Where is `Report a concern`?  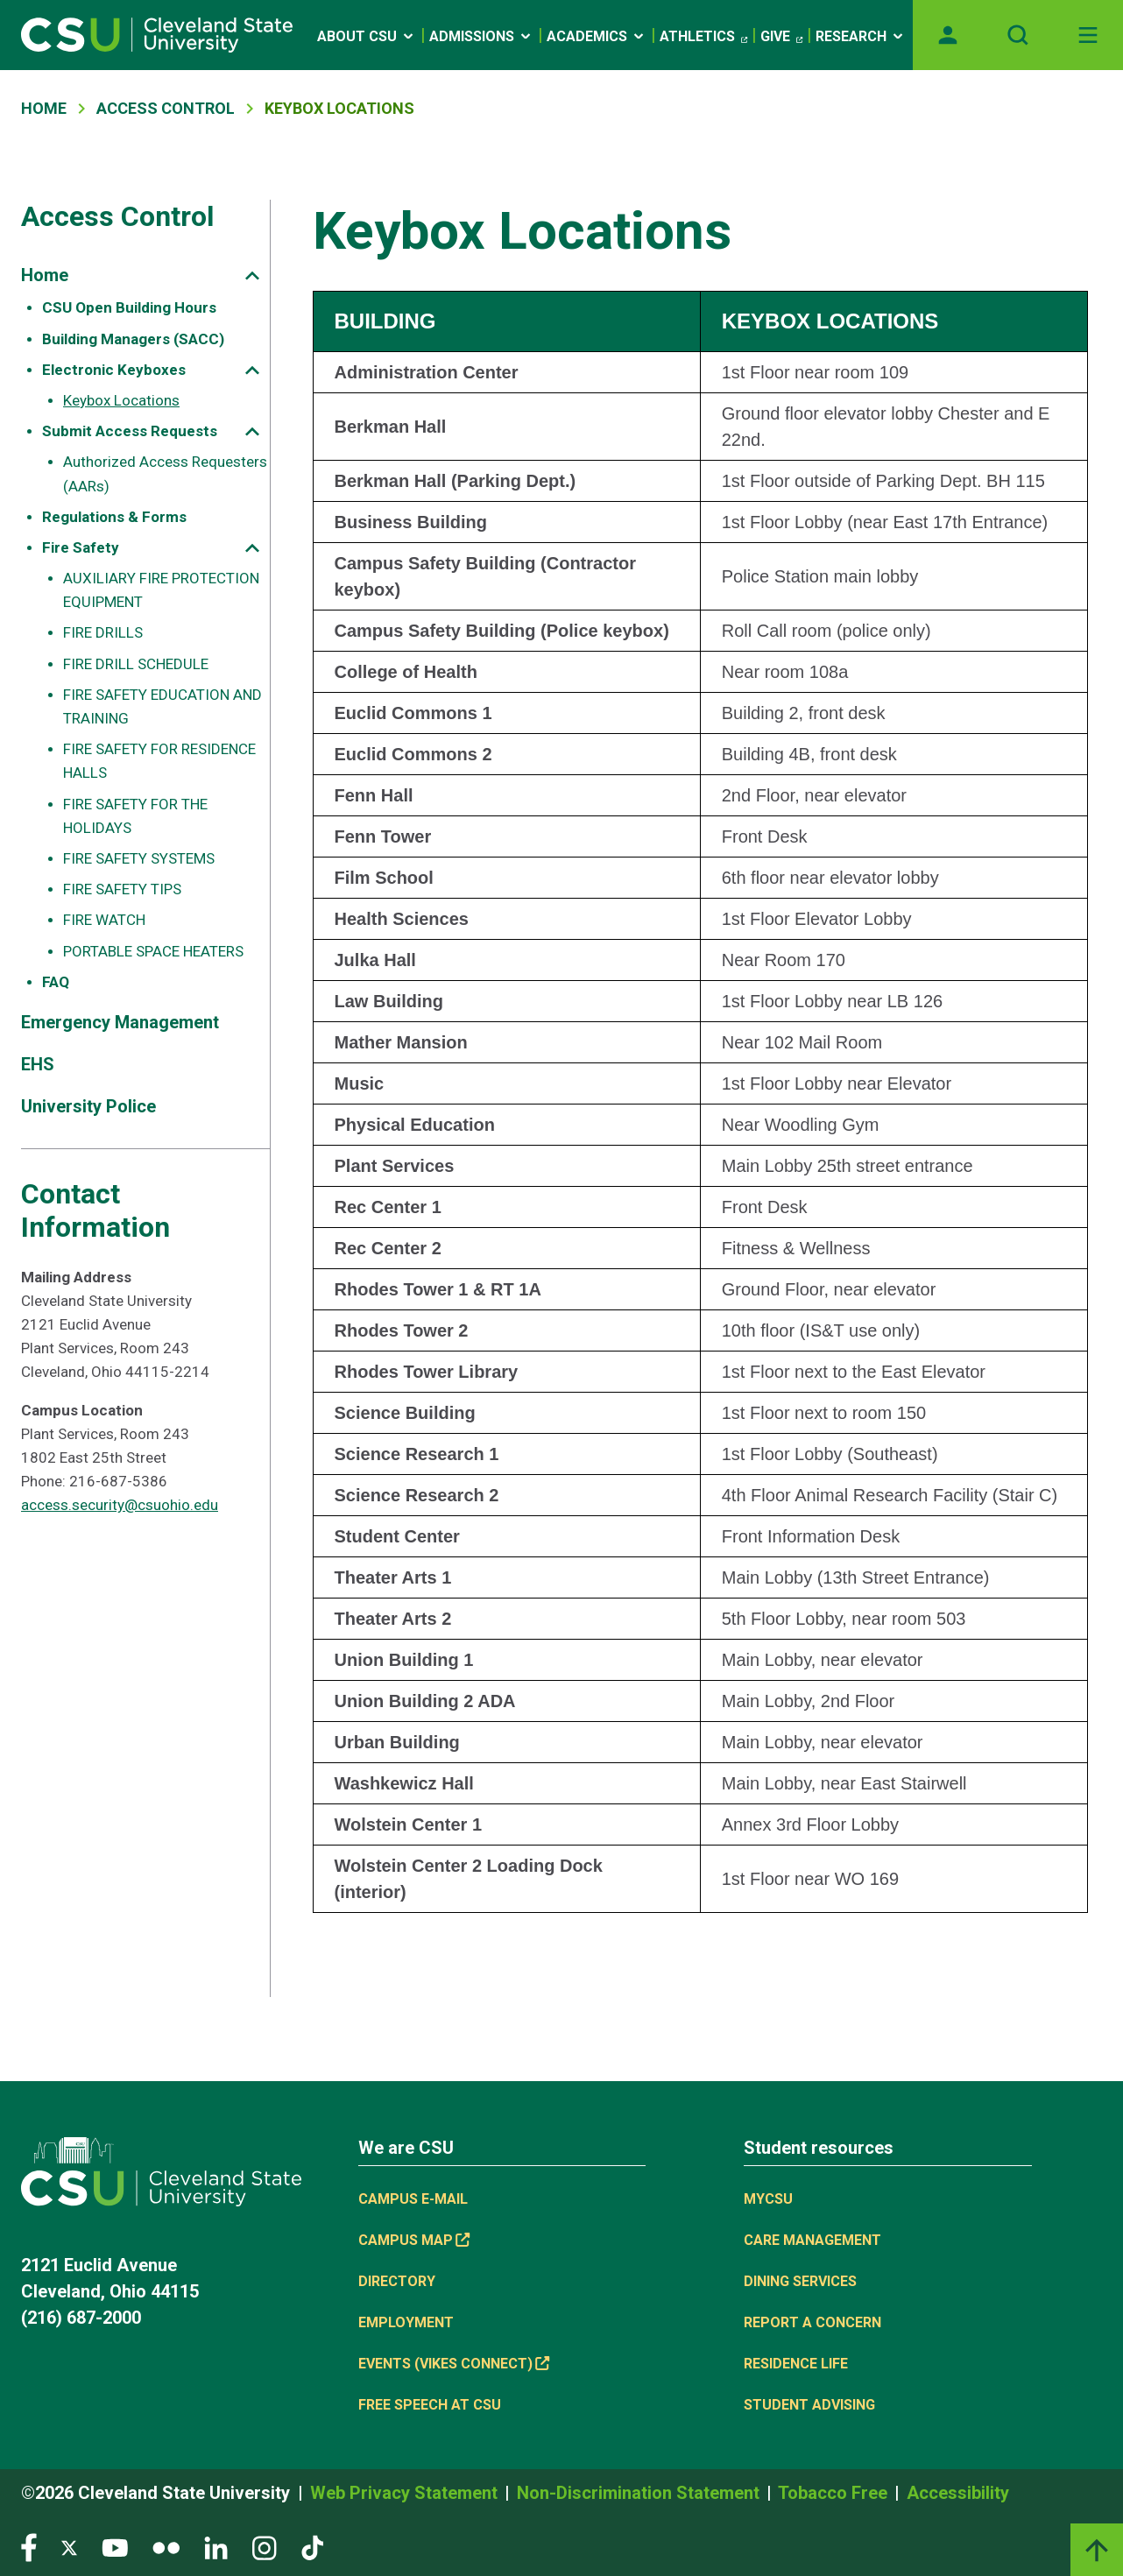
Report a concern is located at coordinates (812, 2322).